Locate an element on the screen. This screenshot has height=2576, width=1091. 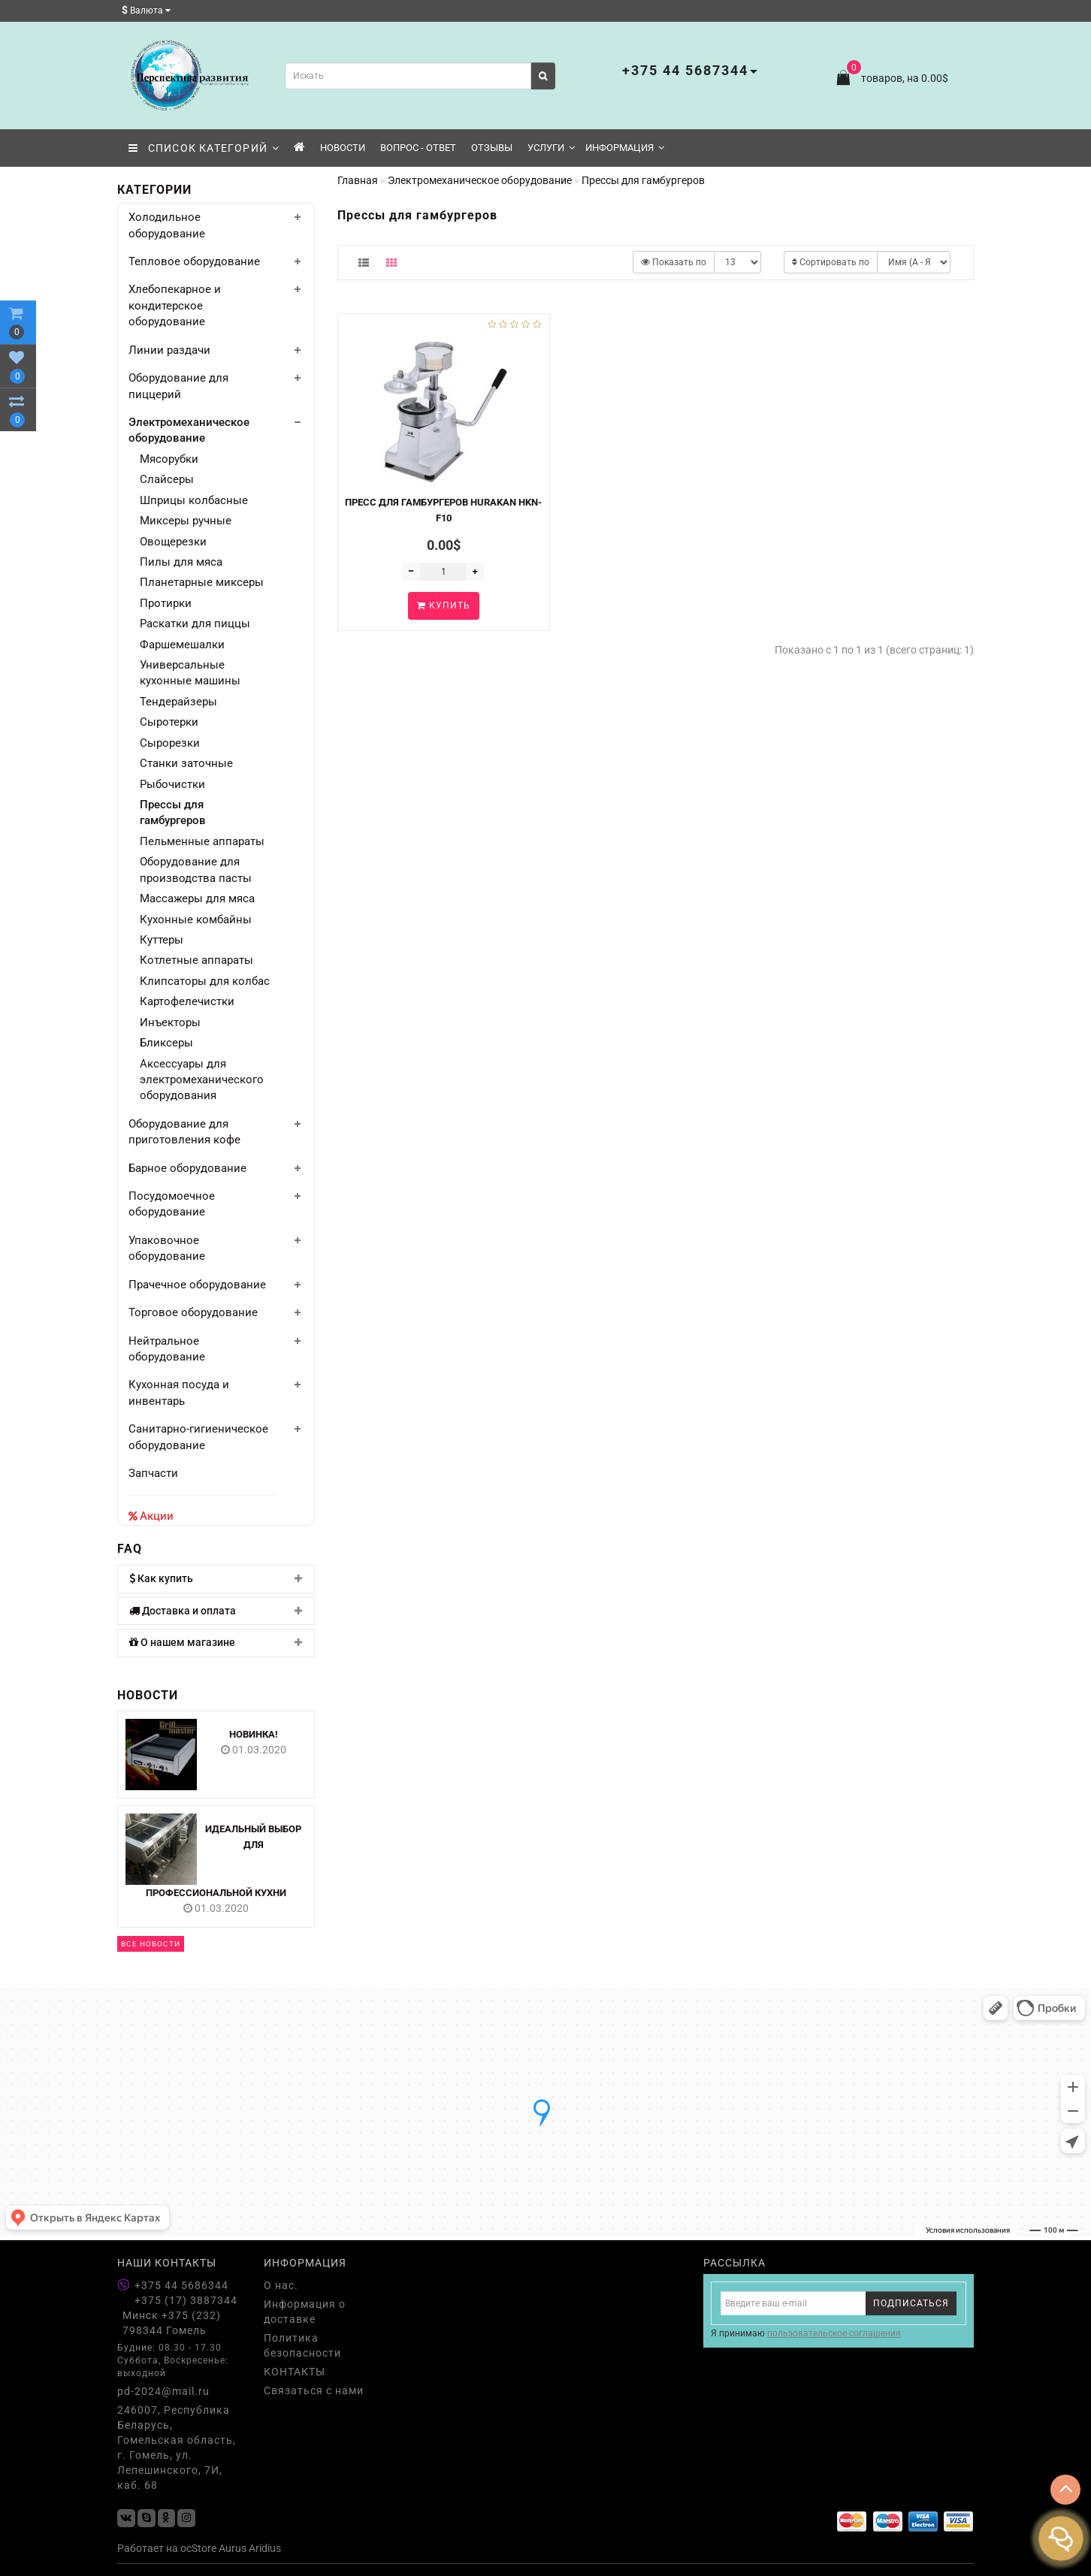
Связаться с нами is located at coordinates (314, 2390).